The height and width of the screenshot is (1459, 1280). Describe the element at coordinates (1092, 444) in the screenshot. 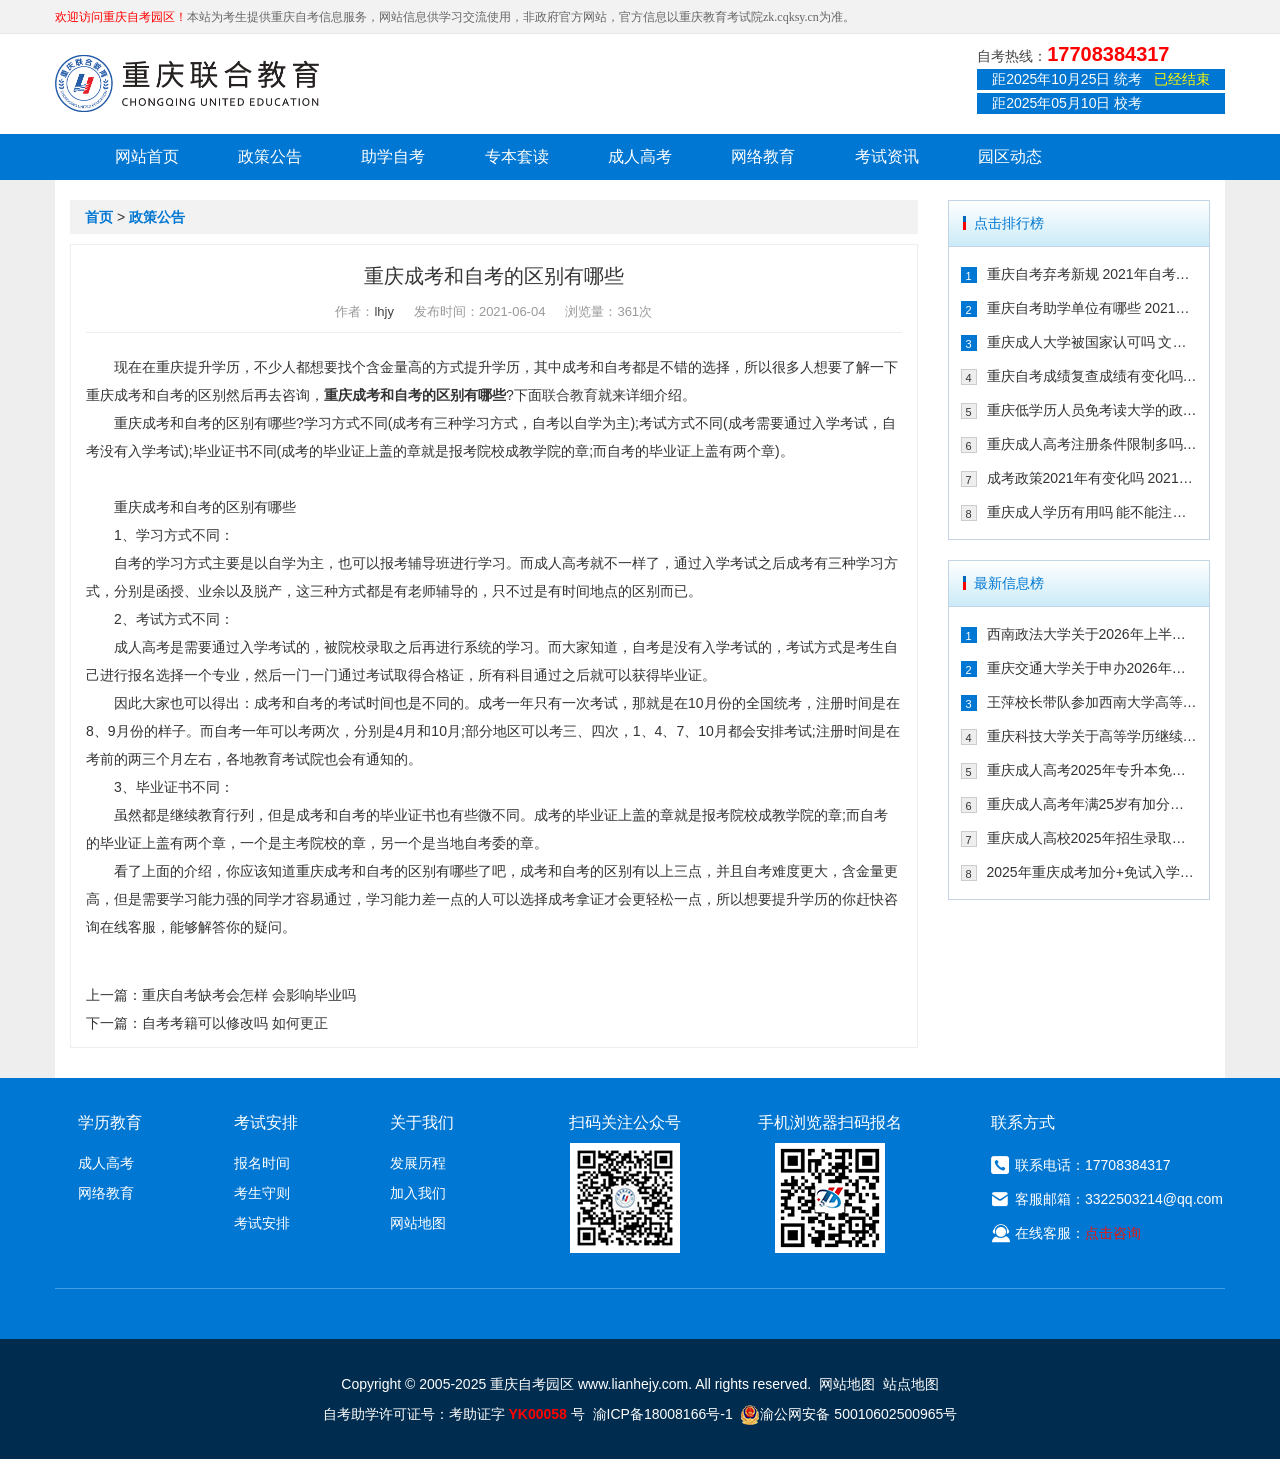

I see `重庆成人高考注册条件限制多吗 202` at that location.